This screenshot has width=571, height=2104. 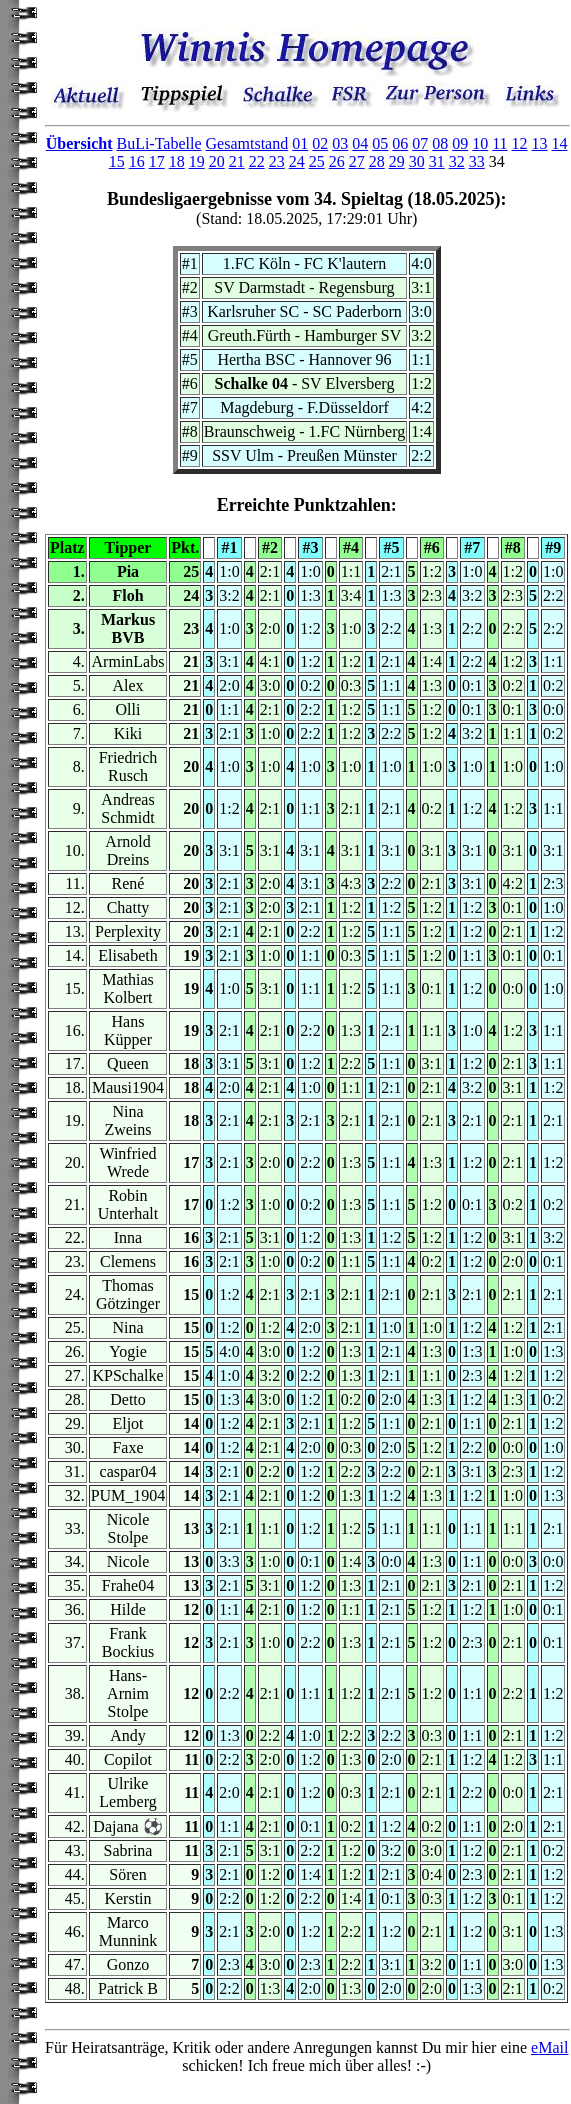 What do you see at coordinates (377, 161) in the screenshot?
I see `28` at bounding box center [377, 161].